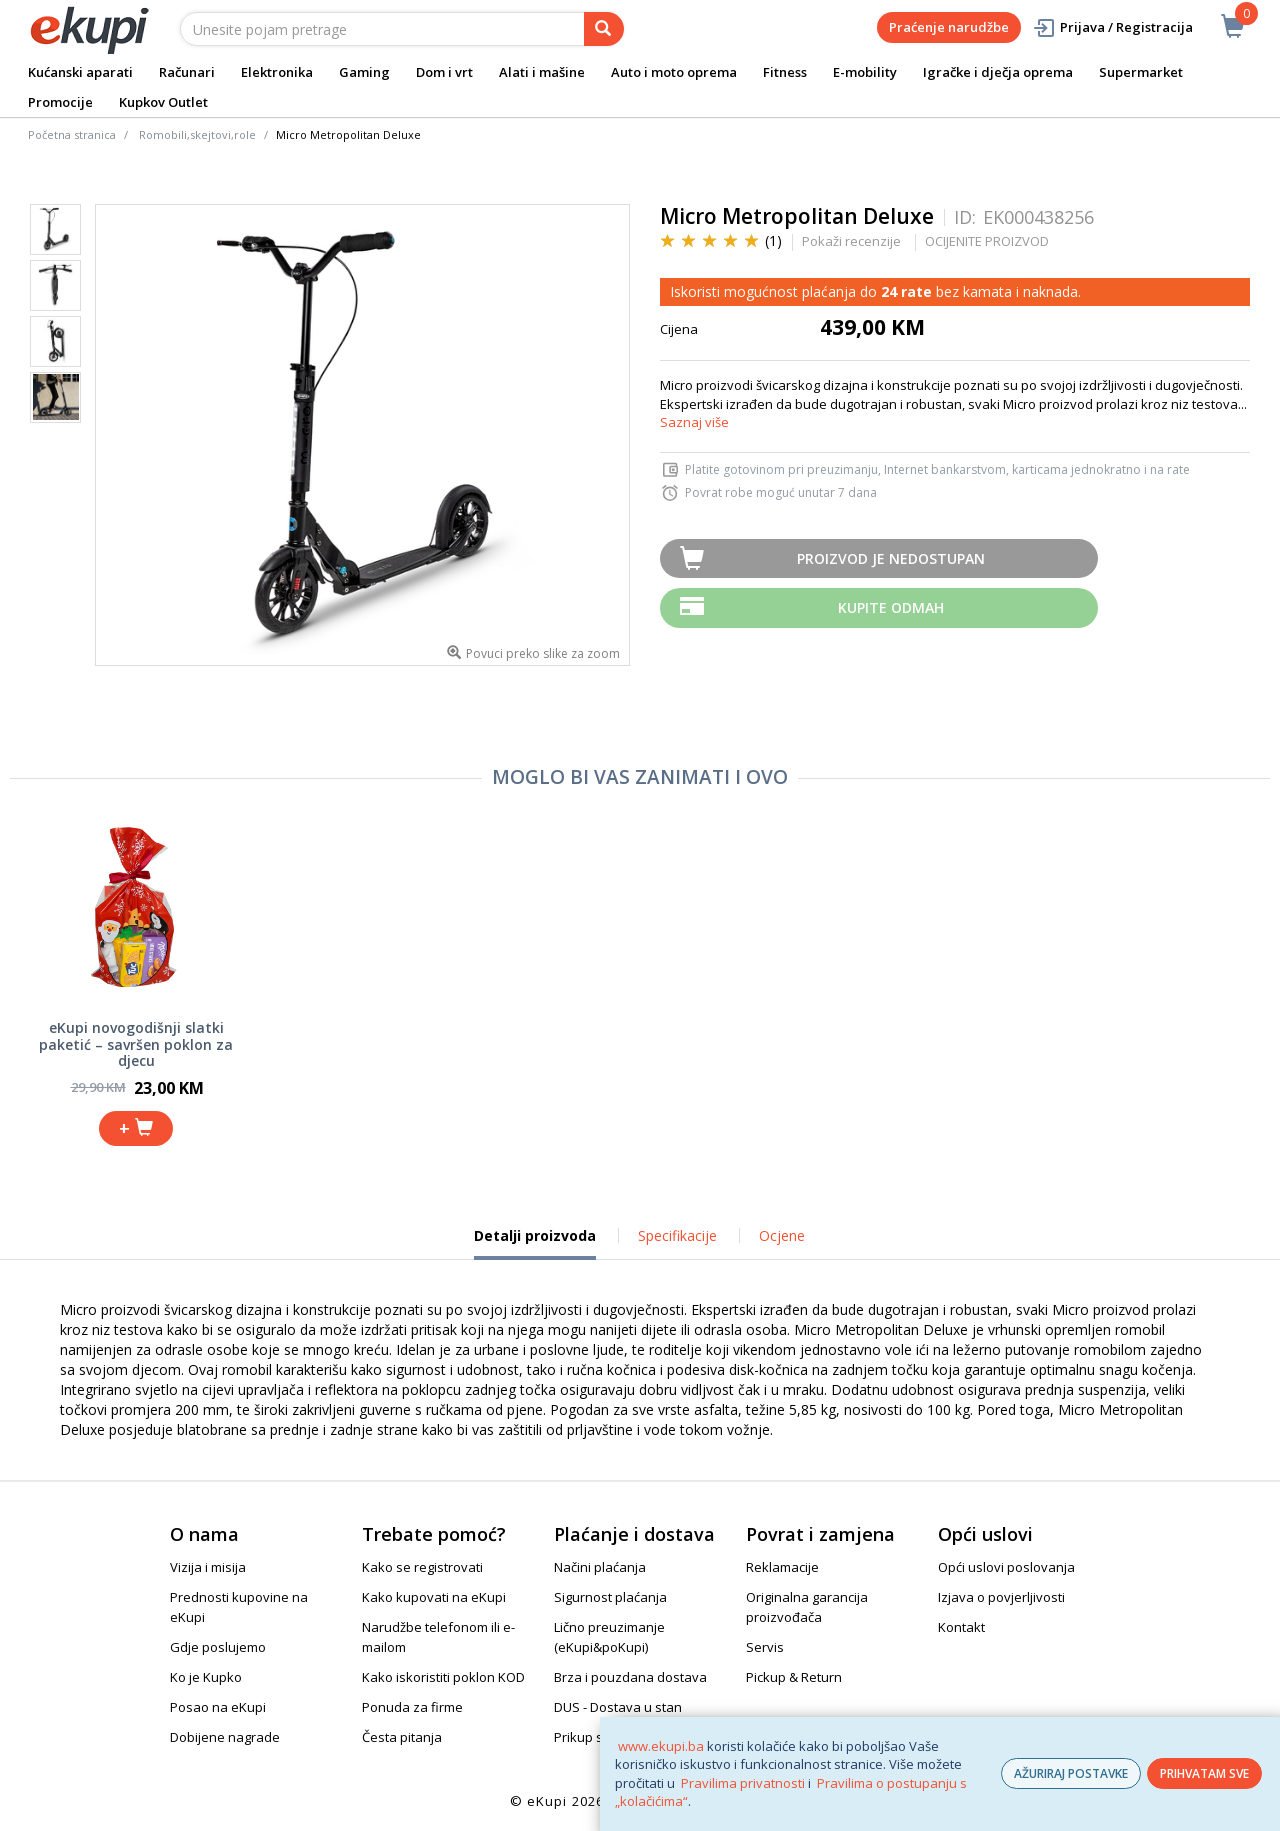 The width and height of the screenshot is (1280, 1831). I want to click on Načini plaćanja, so click(600, 1567).